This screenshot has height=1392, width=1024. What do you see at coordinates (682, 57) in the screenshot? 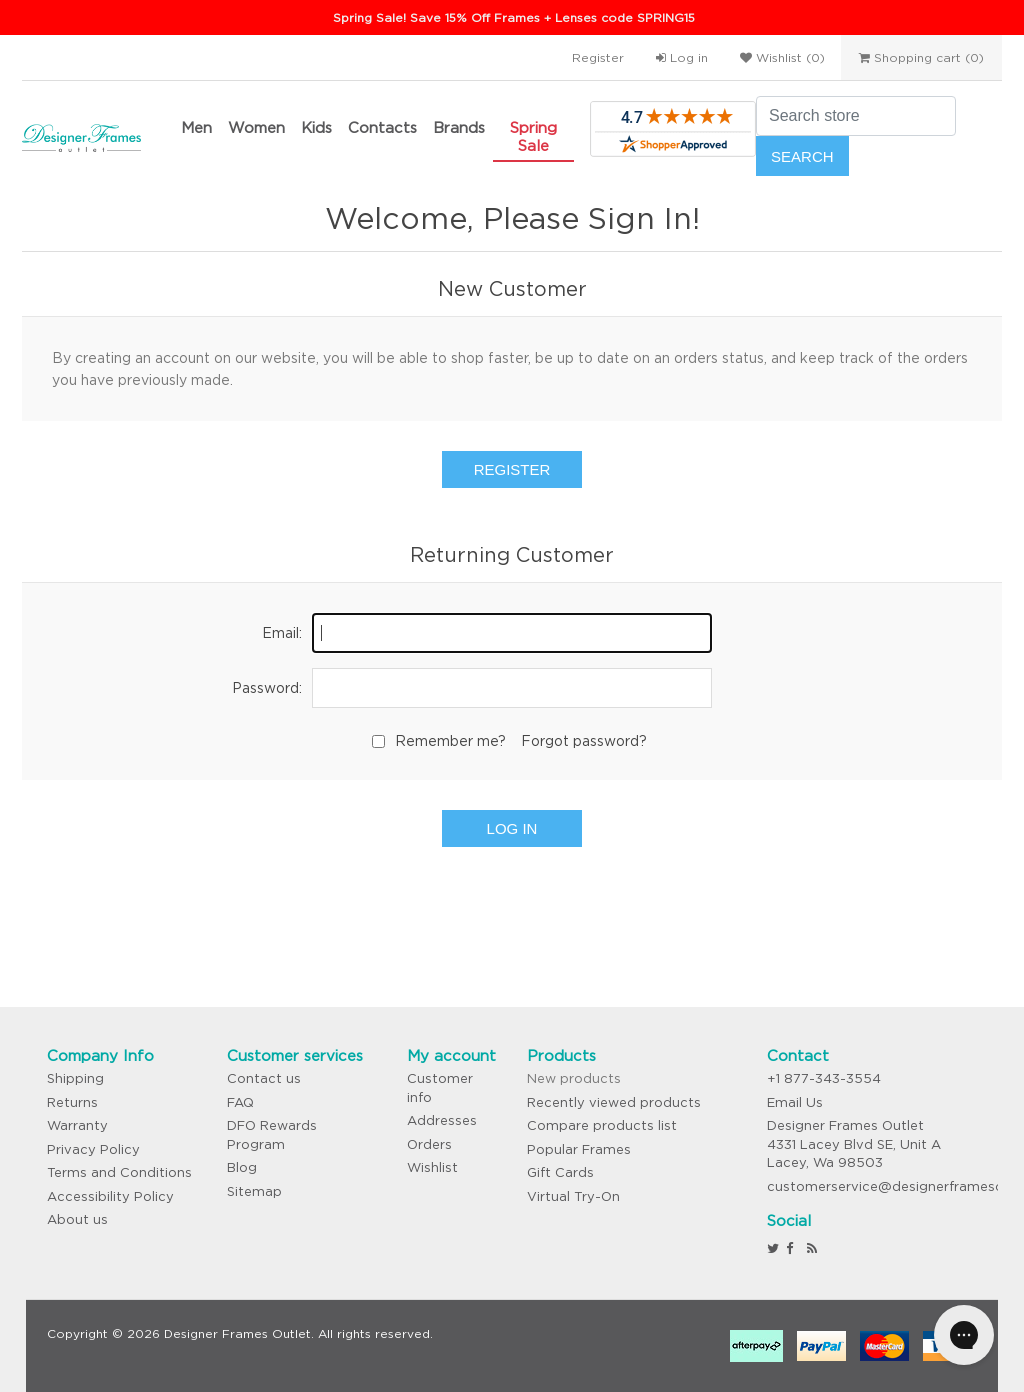
I see `Log in` at bounding box center [682, 57].